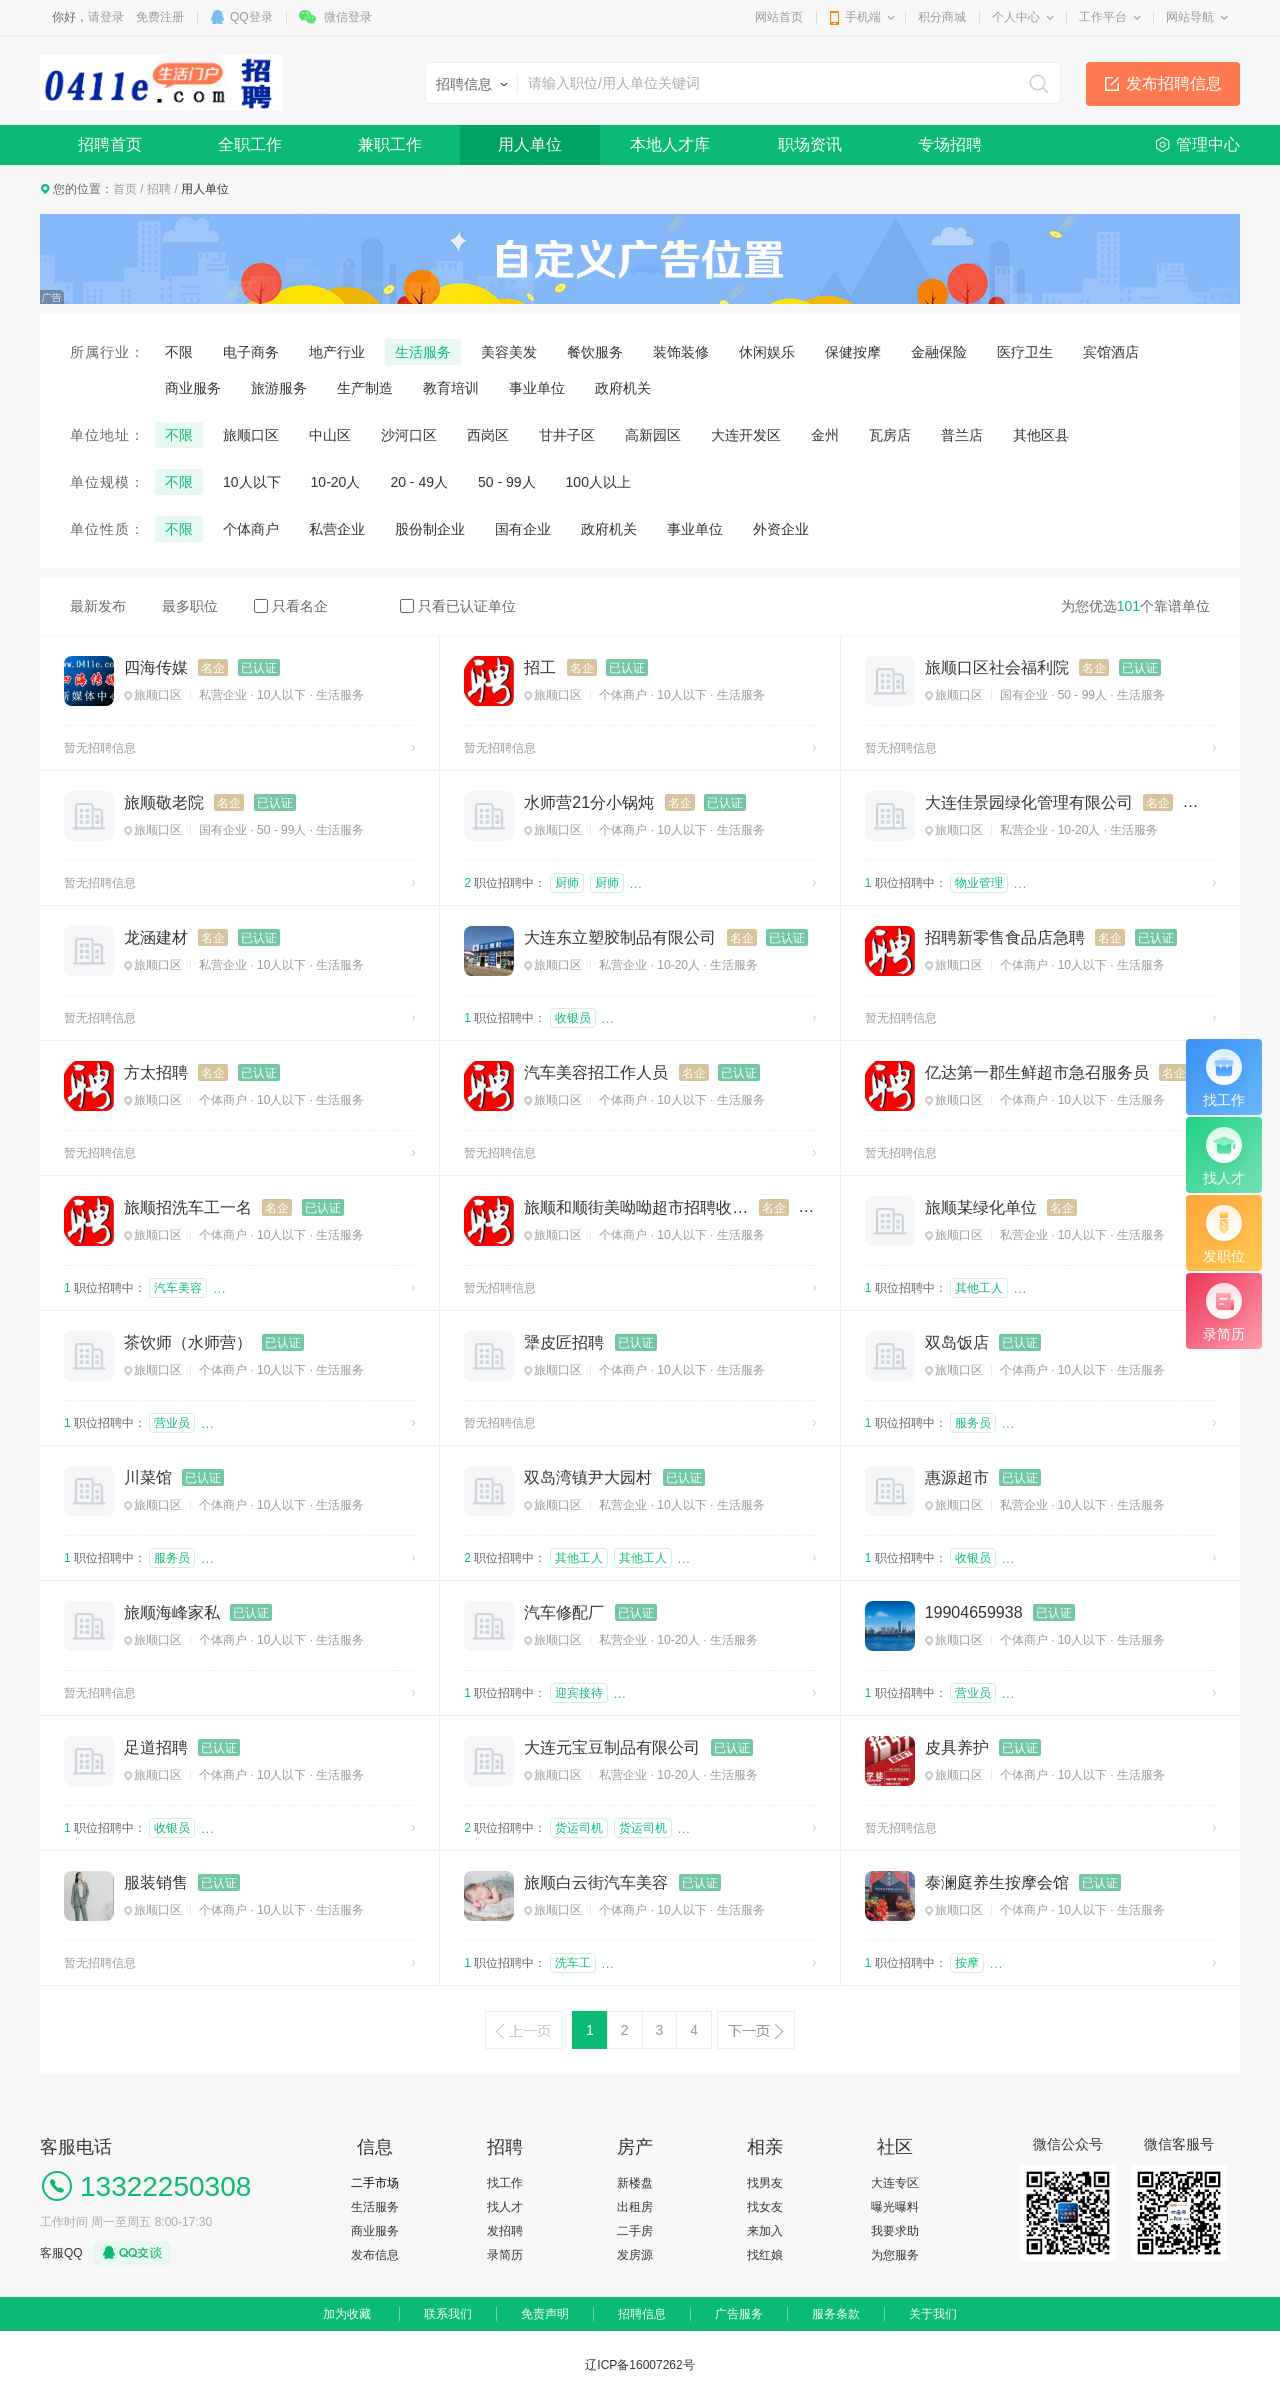  Describe the element at coordinates (765, 2255) in the screenshot. I see `找红娘` at that location.